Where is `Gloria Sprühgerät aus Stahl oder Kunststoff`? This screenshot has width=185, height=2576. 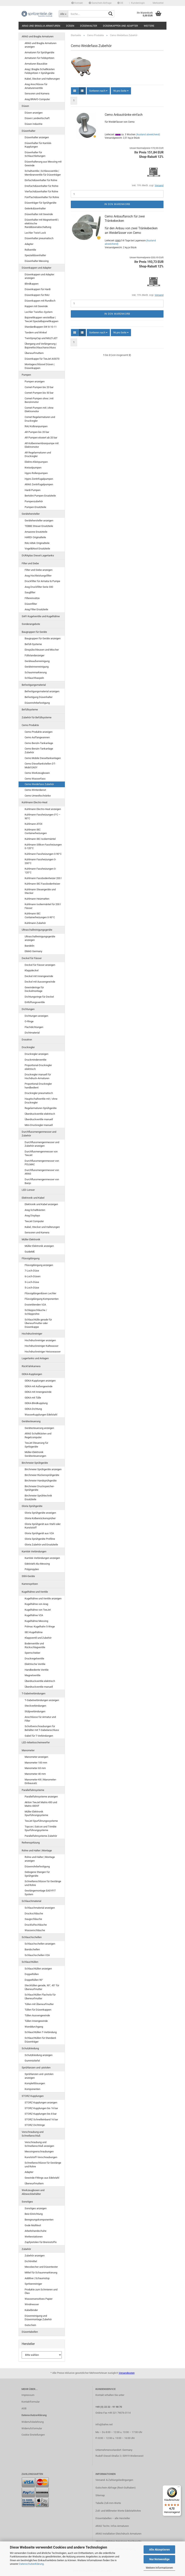 Gloria Sprühgerät aus Stahl oder Kunststoff is located at coordinates (43, 1526).